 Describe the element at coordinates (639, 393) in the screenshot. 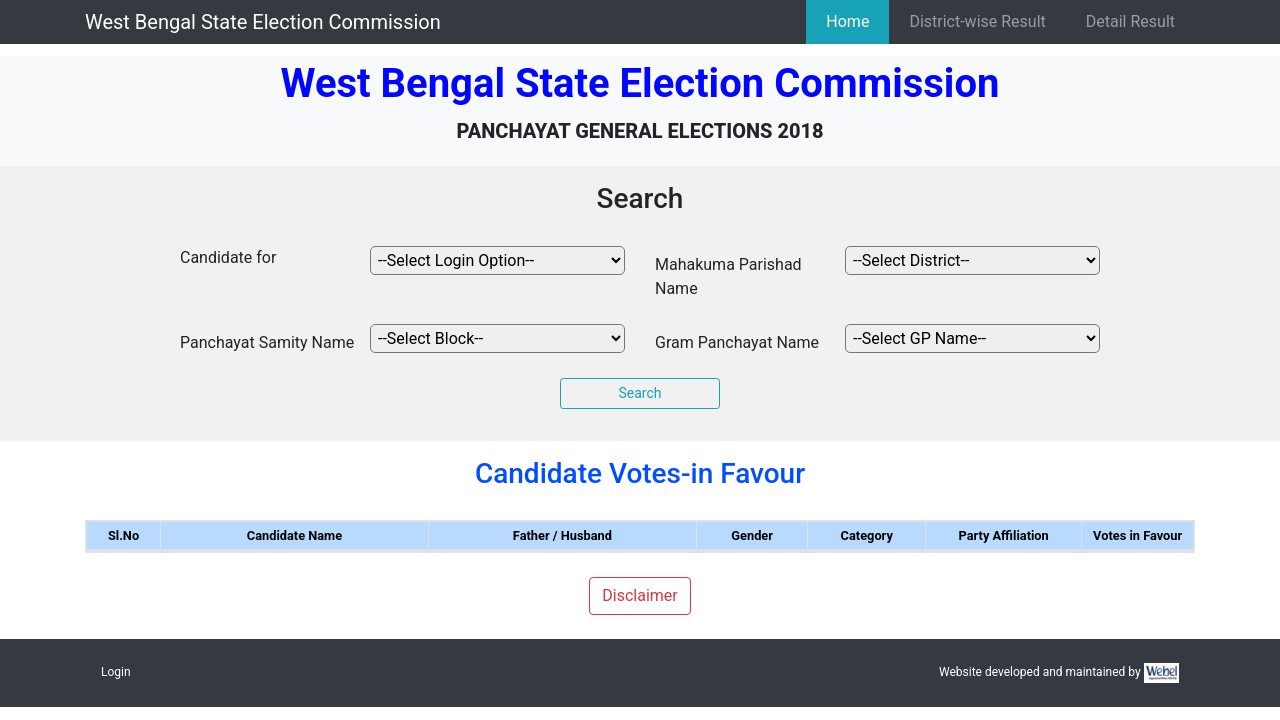

I see `Search` at that location.